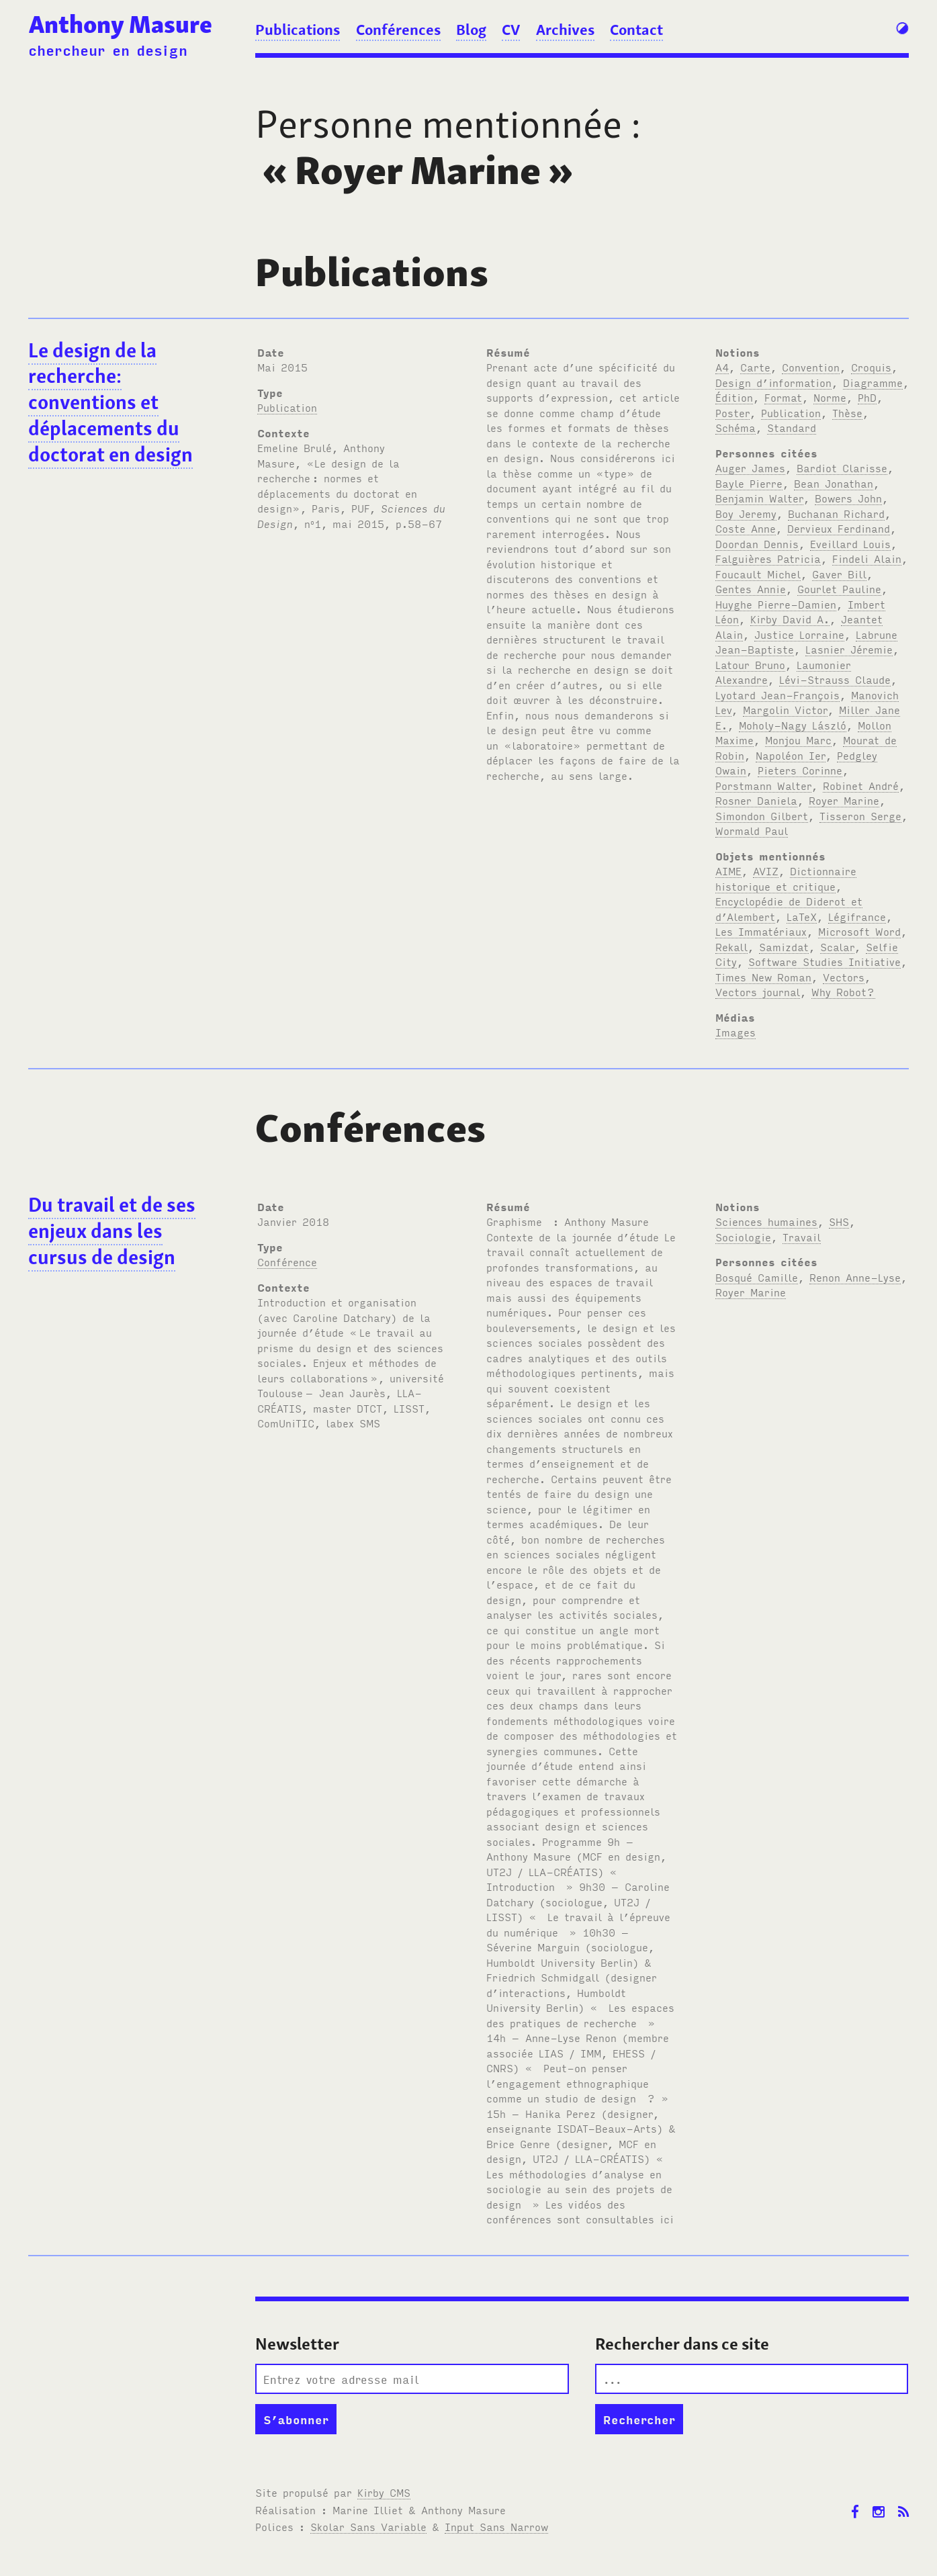  I want to click on Norme, so click(829, 397).